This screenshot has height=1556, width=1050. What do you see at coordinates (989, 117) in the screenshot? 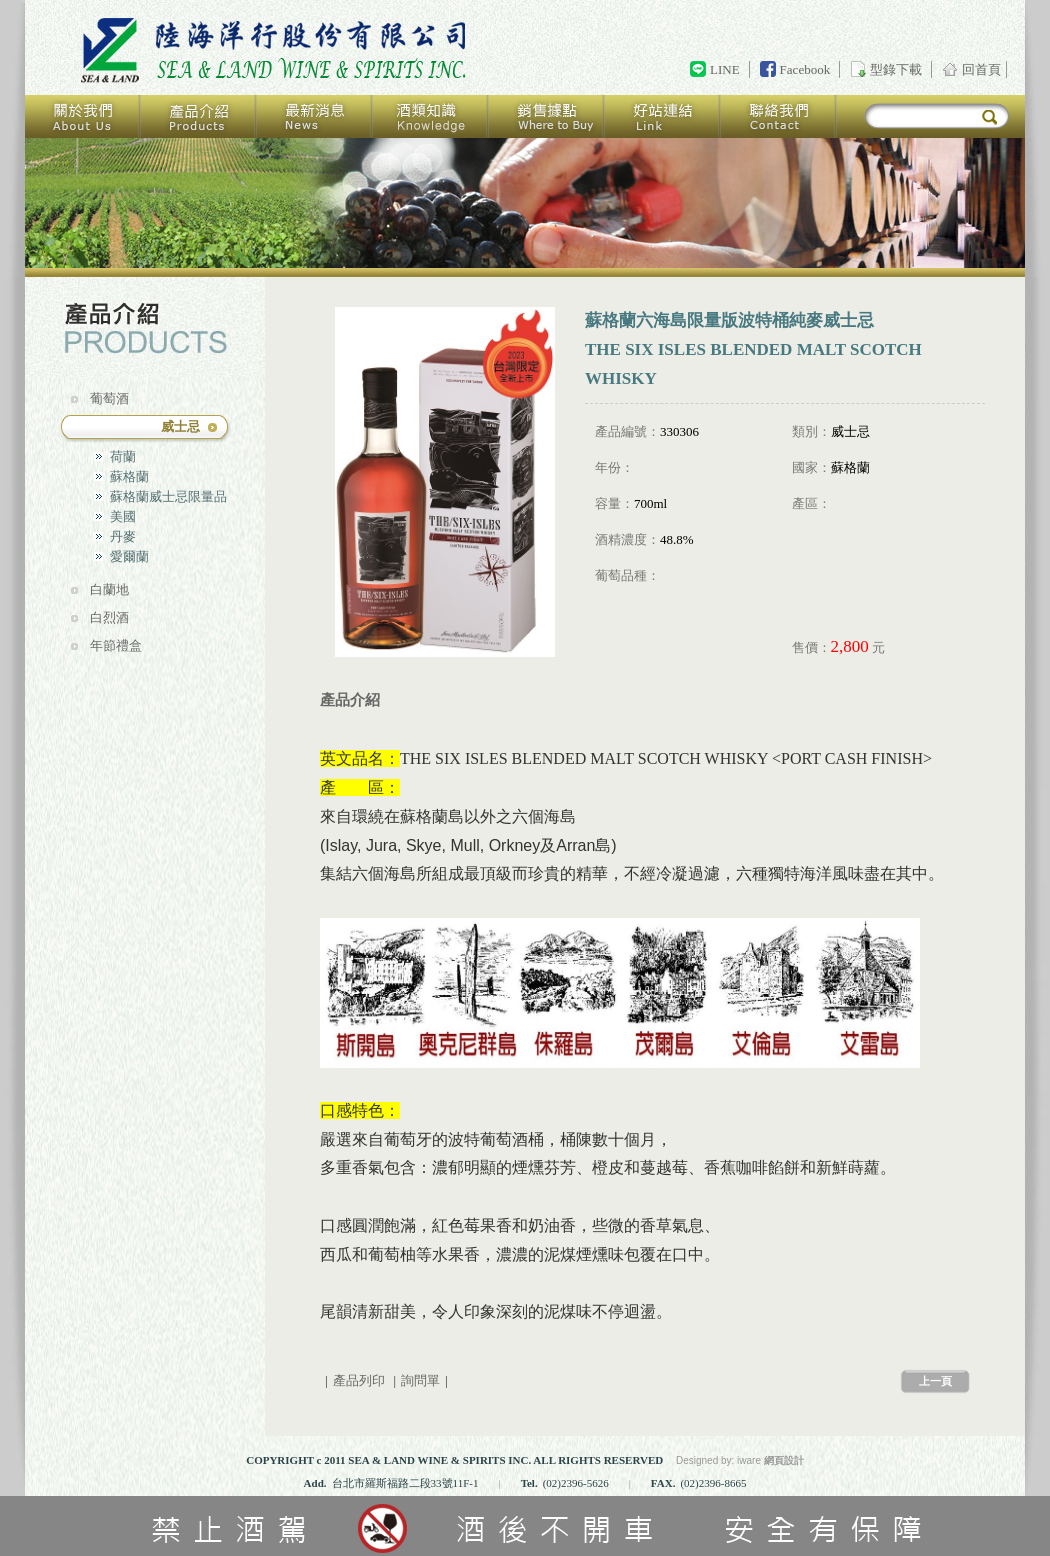
I see `搜尋` at bounding box center [989, 117].